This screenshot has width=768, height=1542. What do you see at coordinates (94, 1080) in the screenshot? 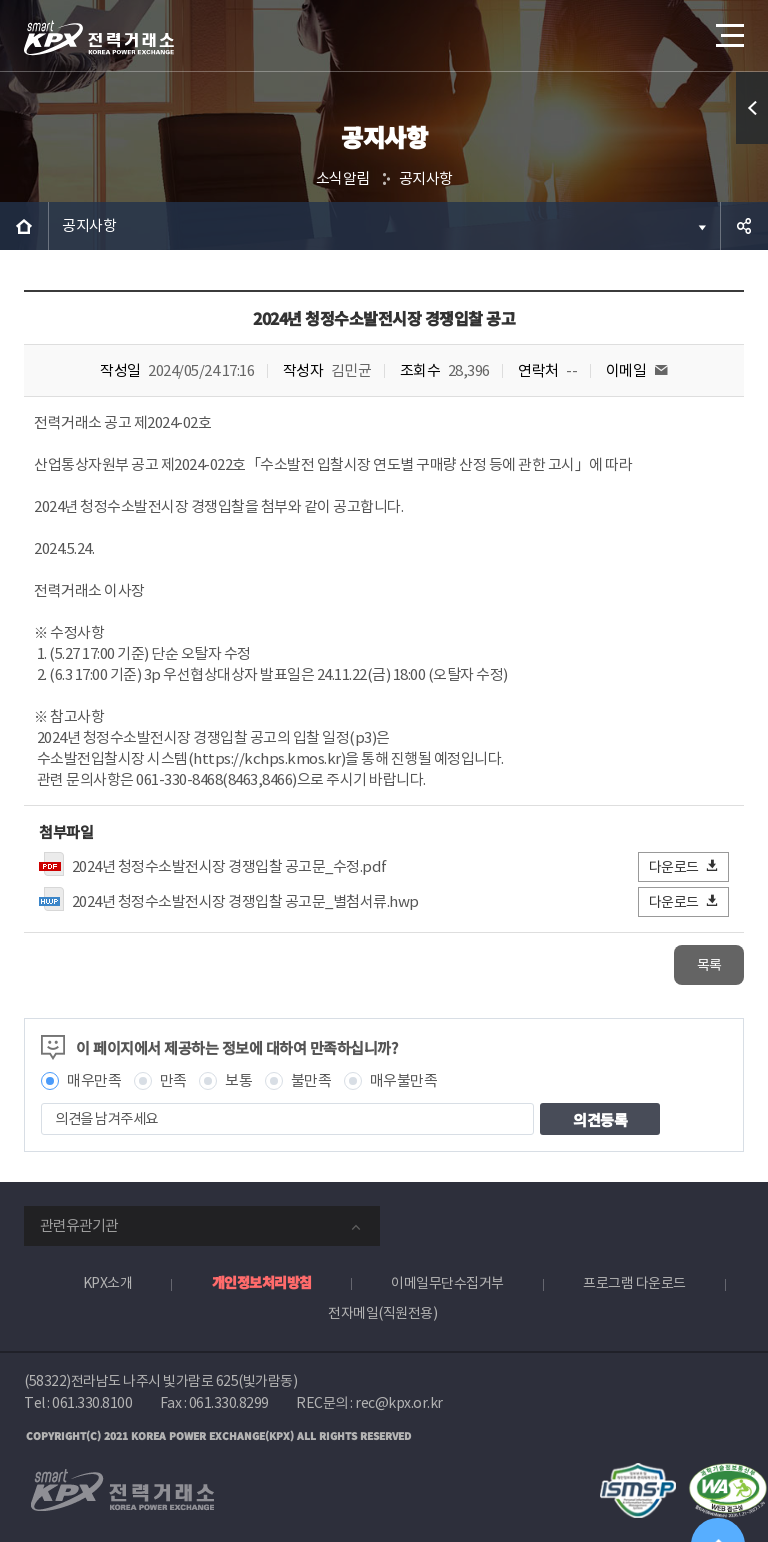
I see `매우만족` at bounding box center [94, 1080].